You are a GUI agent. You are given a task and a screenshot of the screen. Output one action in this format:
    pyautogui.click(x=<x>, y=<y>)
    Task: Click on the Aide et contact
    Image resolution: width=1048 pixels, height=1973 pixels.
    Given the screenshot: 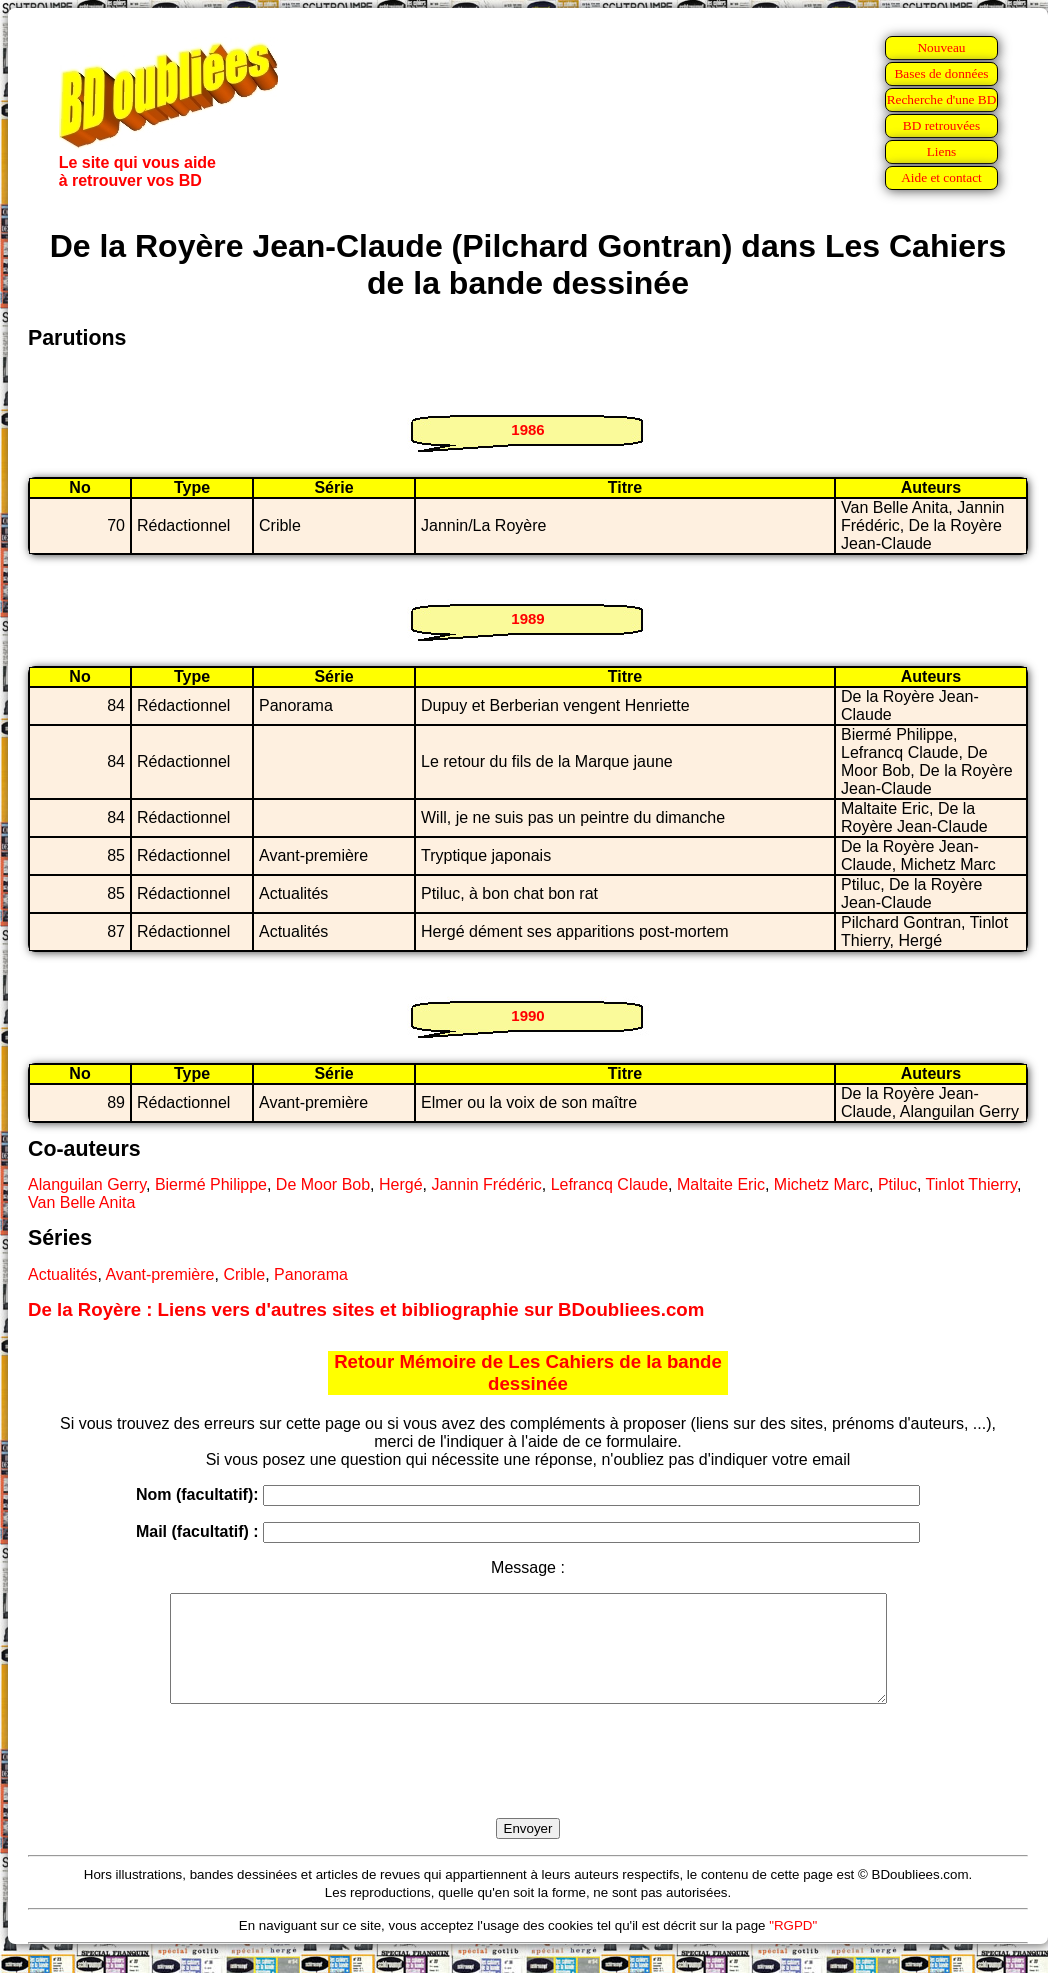 What is the action you would take?
    pyautogui.click(x=941, y=177)
    